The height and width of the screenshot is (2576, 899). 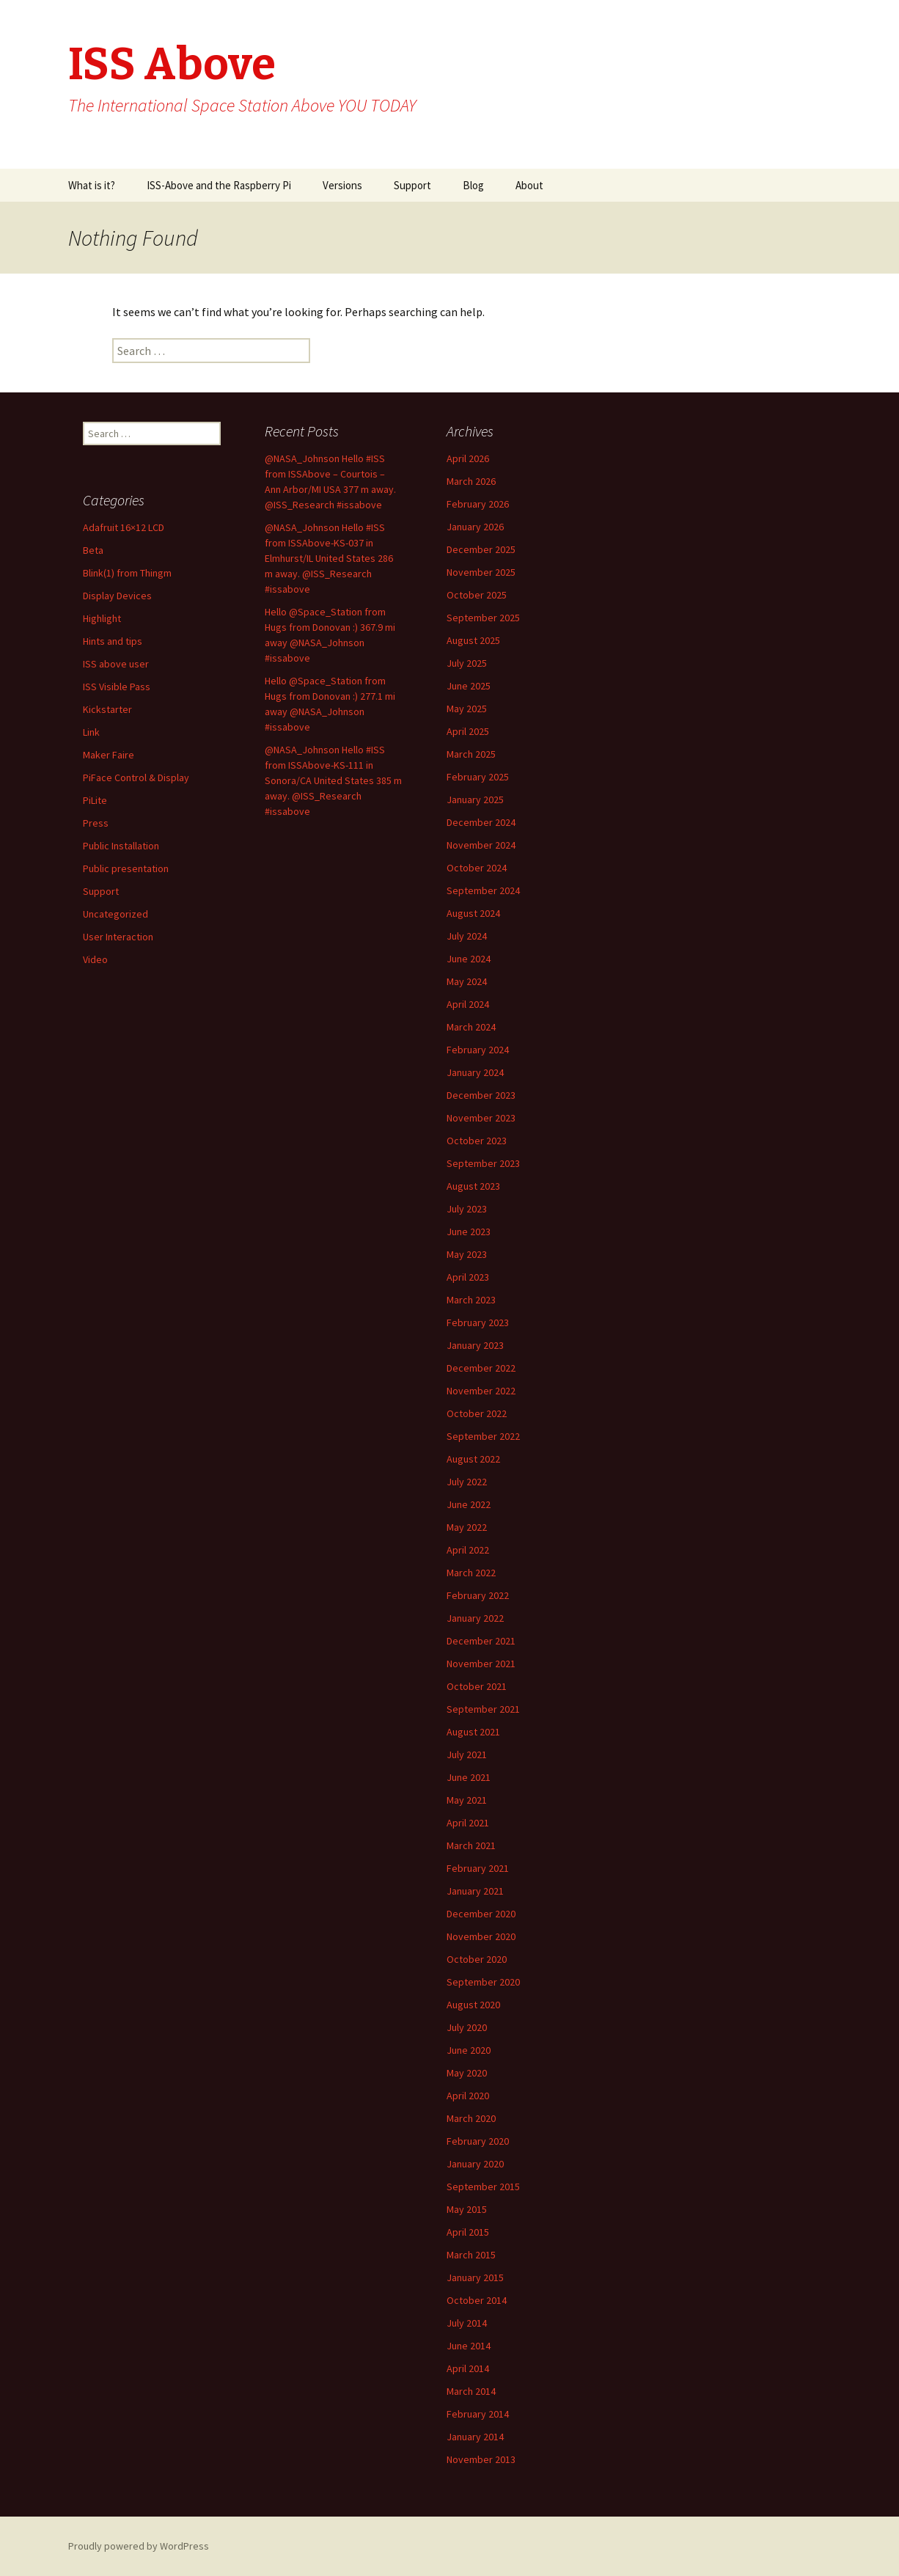 What do you see at coordinates (467, 1481) in the screenshot?
I see `July 2022` at bounding box center [467, 1481].